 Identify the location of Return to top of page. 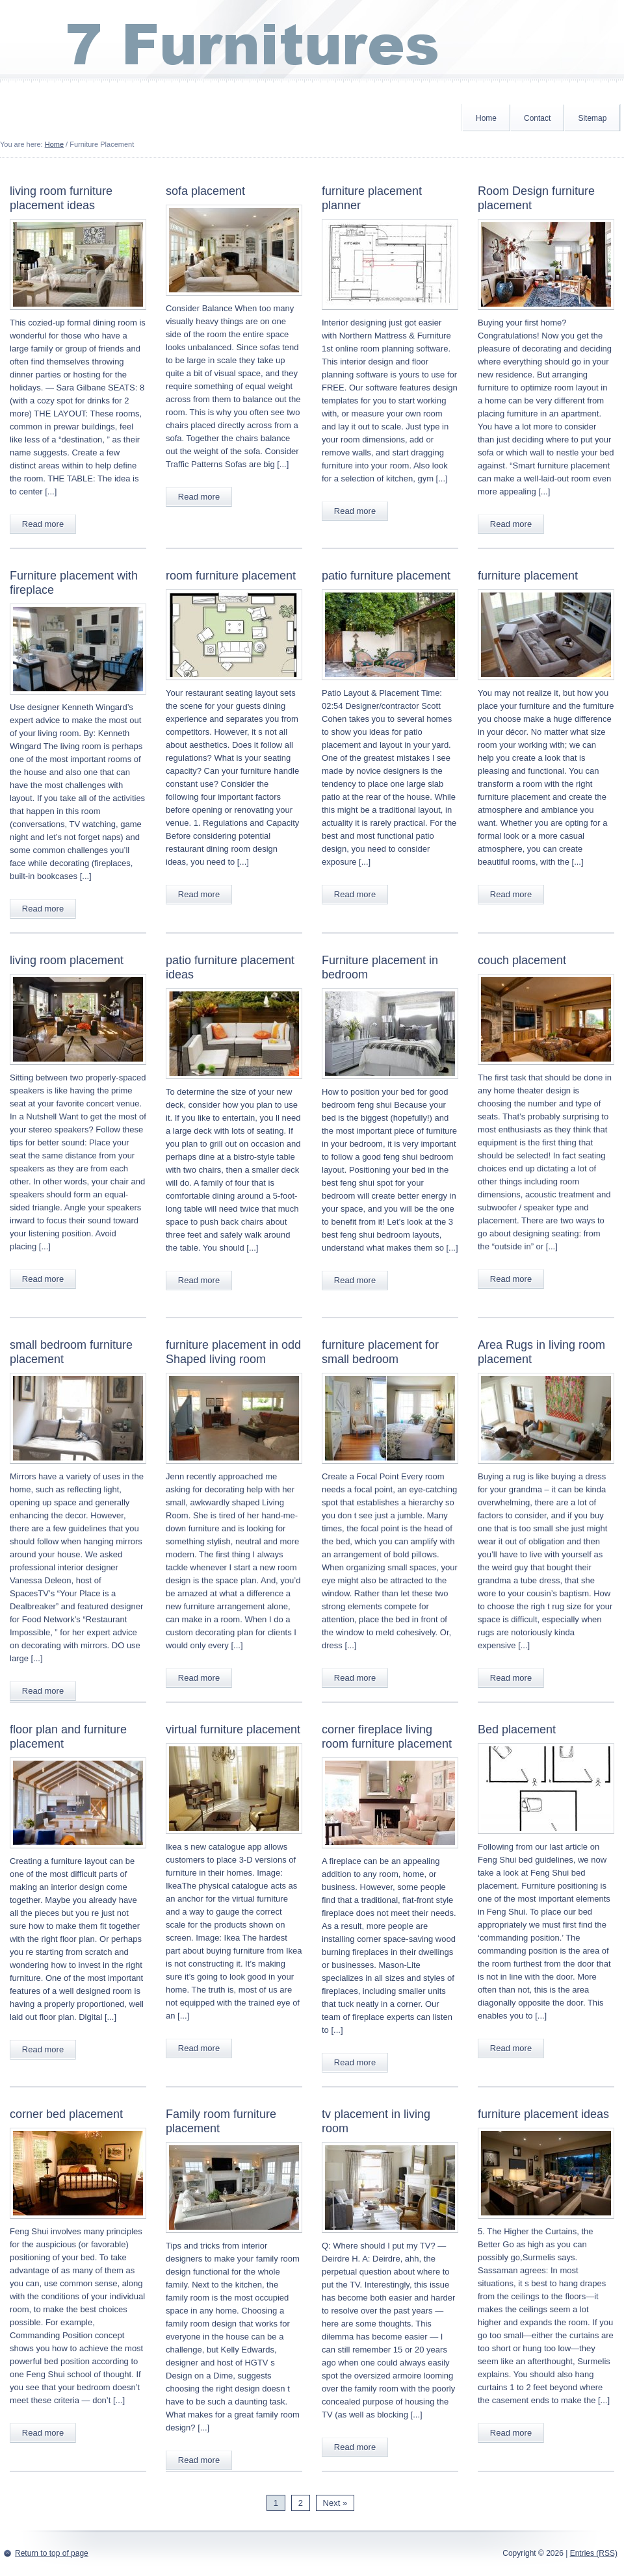
(51, 2553).